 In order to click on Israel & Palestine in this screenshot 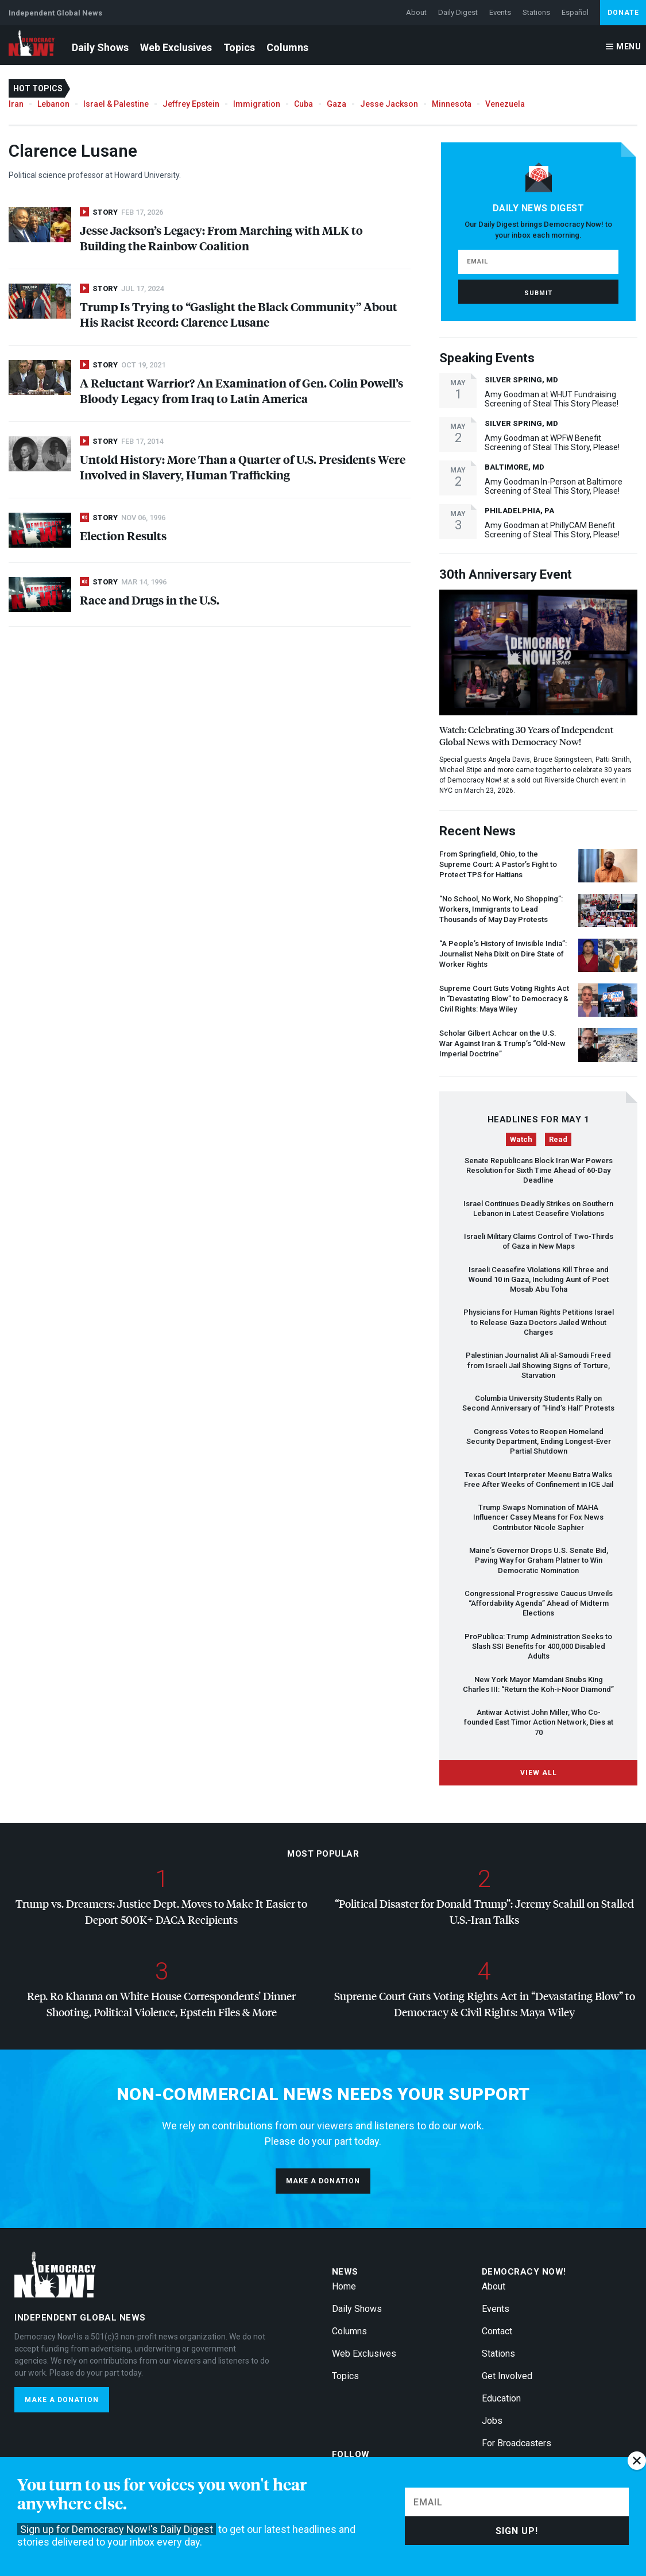, I will do `click(116, 104)`.